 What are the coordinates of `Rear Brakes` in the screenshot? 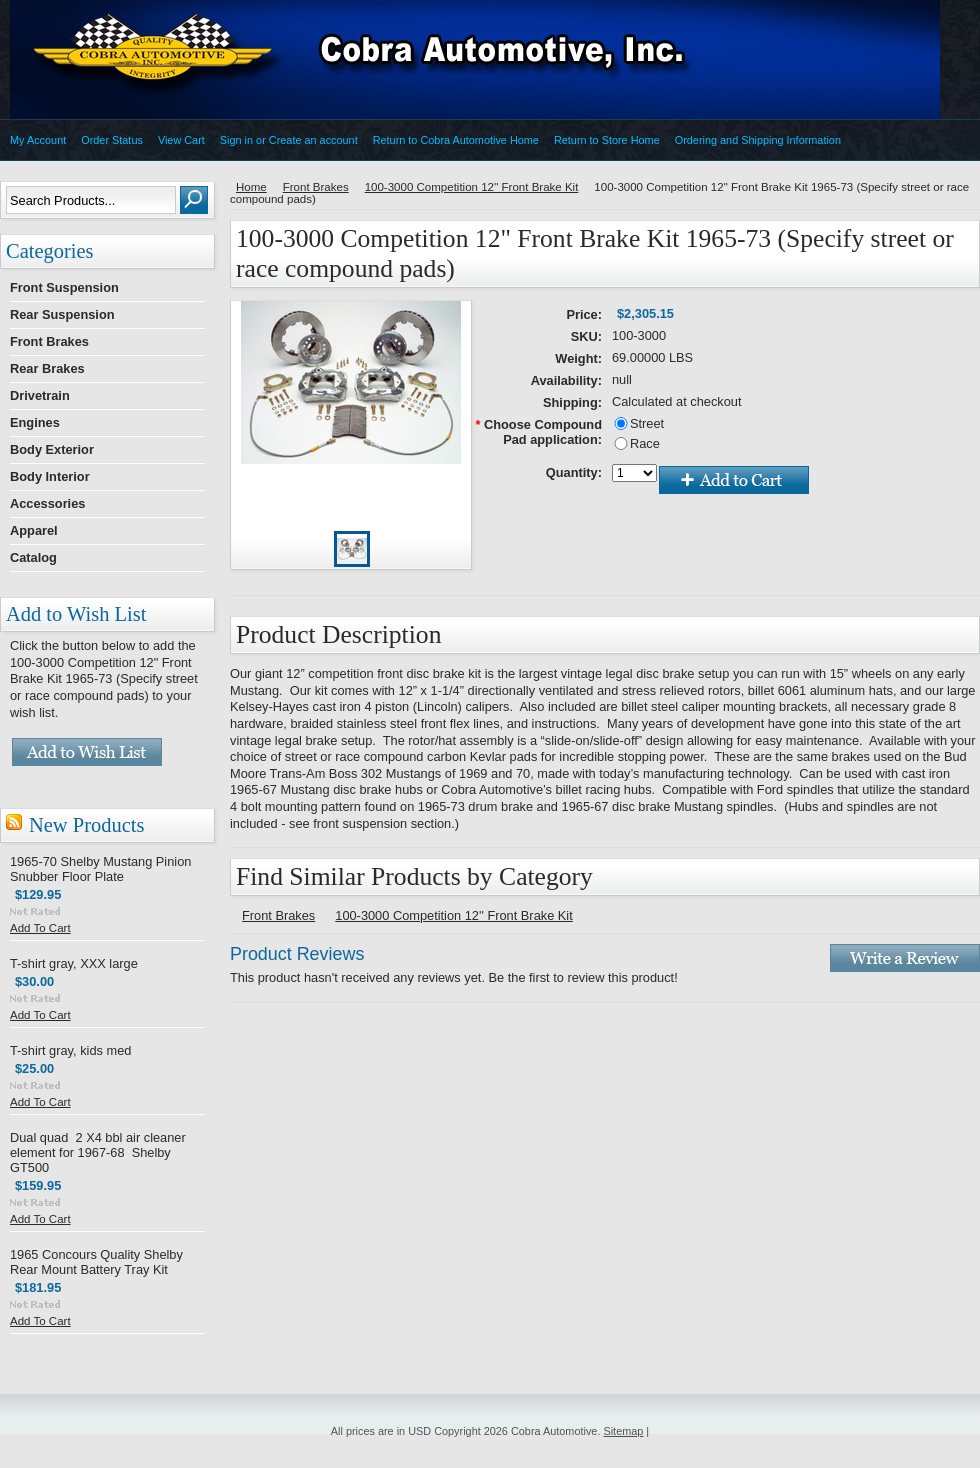 It's located at (47, 368).